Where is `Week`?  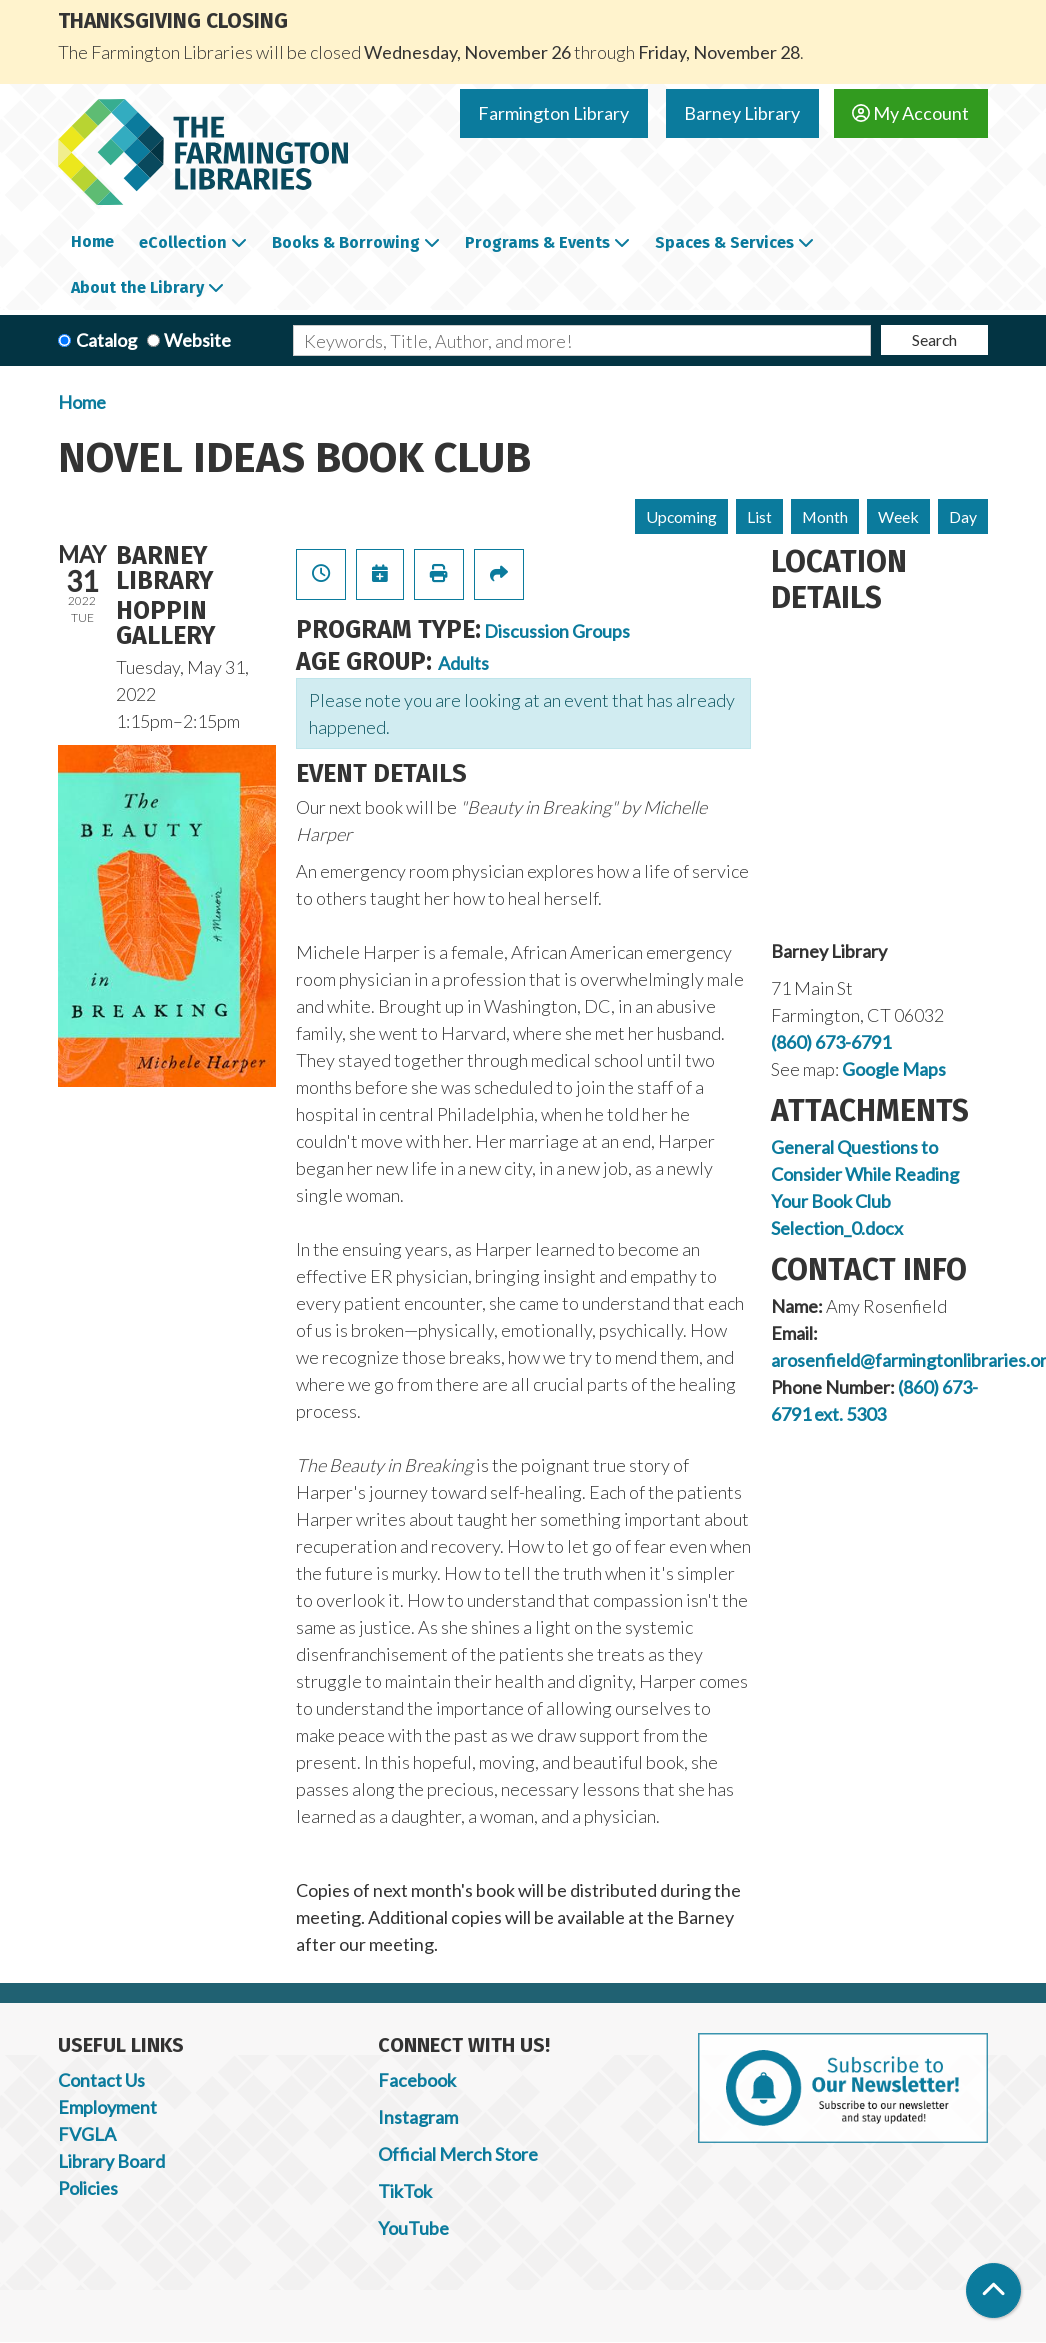
Week is located at coordinates (898, 516).